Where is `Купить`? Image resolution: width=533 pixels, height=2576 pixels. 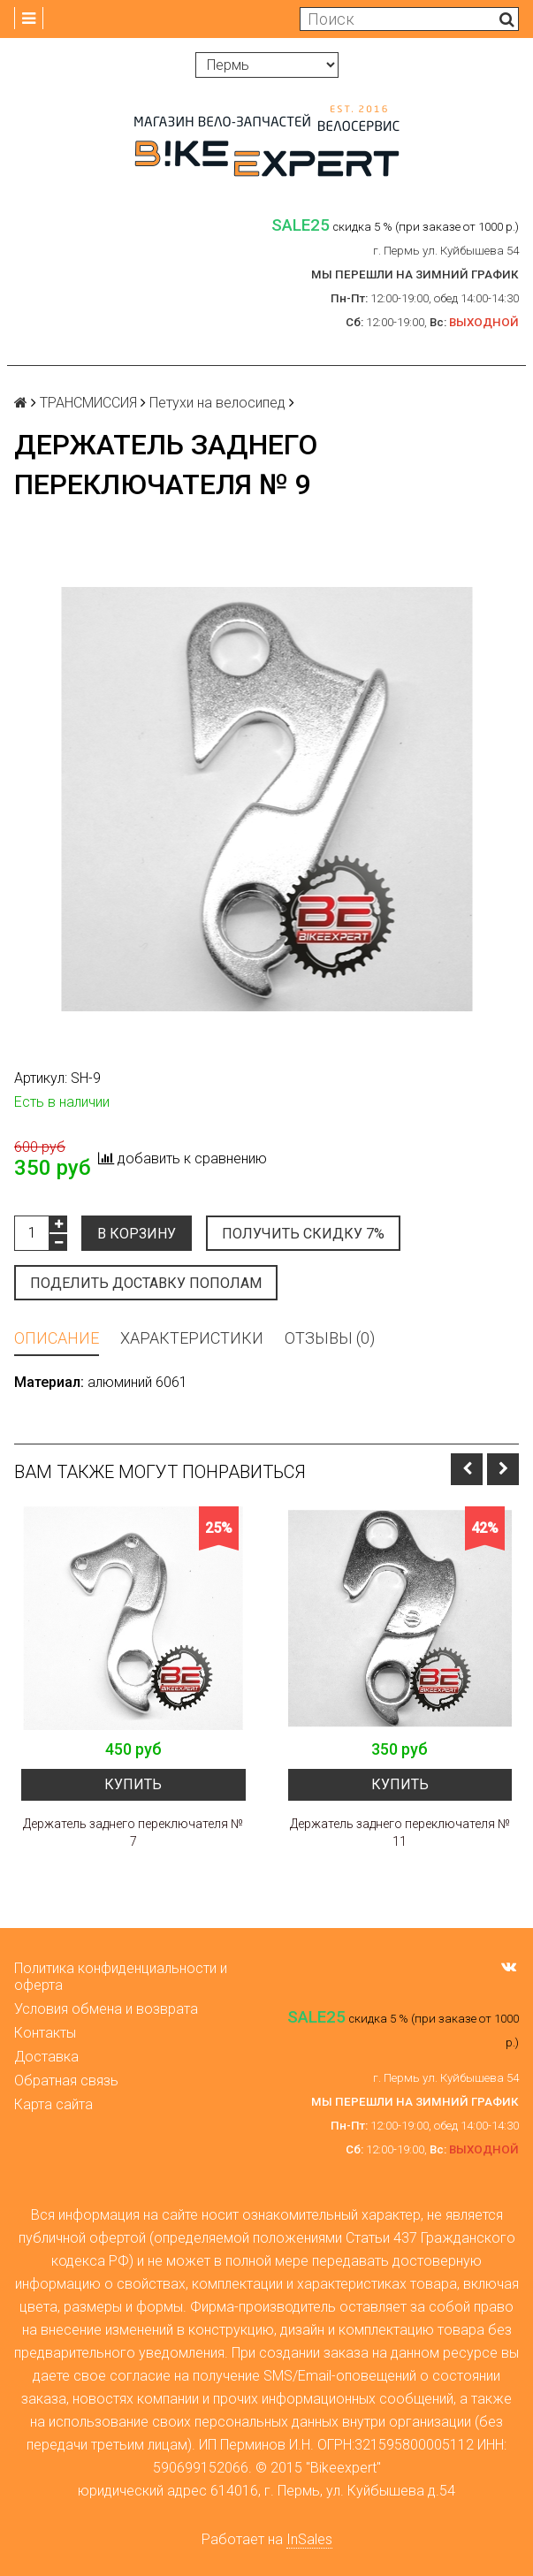
Купить is located at coordinates (133, 1784).